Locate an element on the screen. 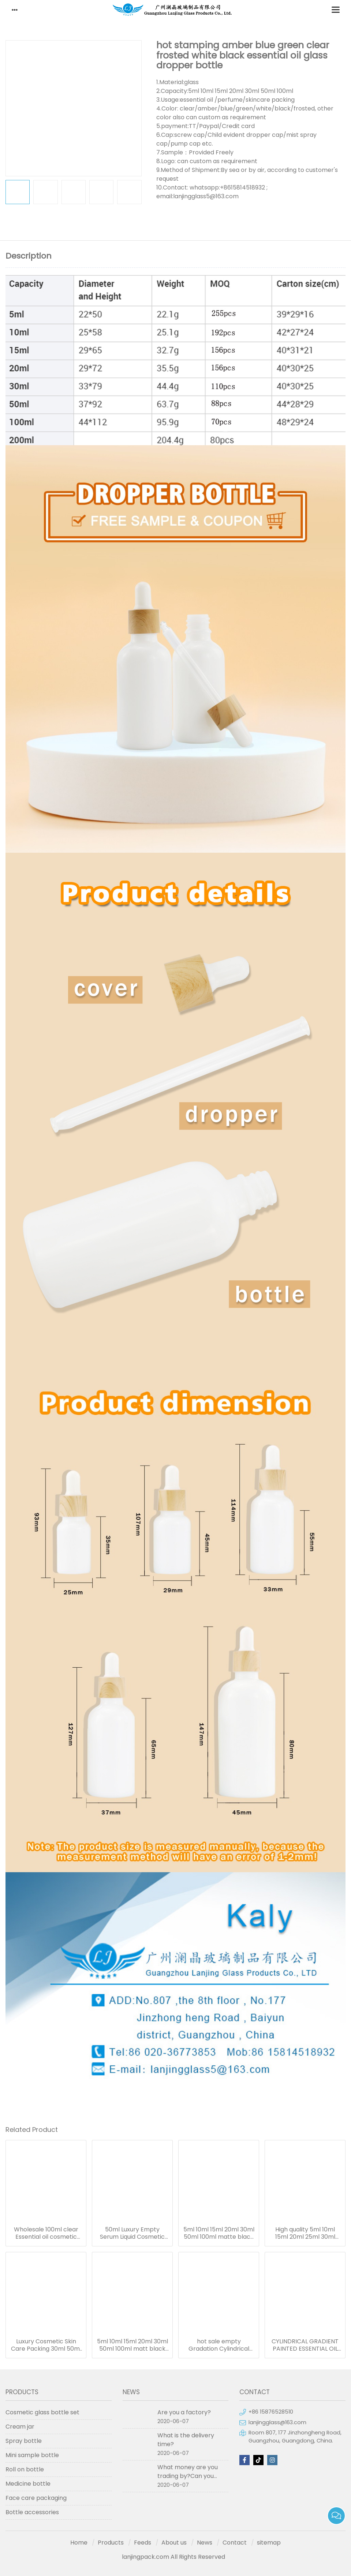  Contact is located at coordinates (235, 2542).